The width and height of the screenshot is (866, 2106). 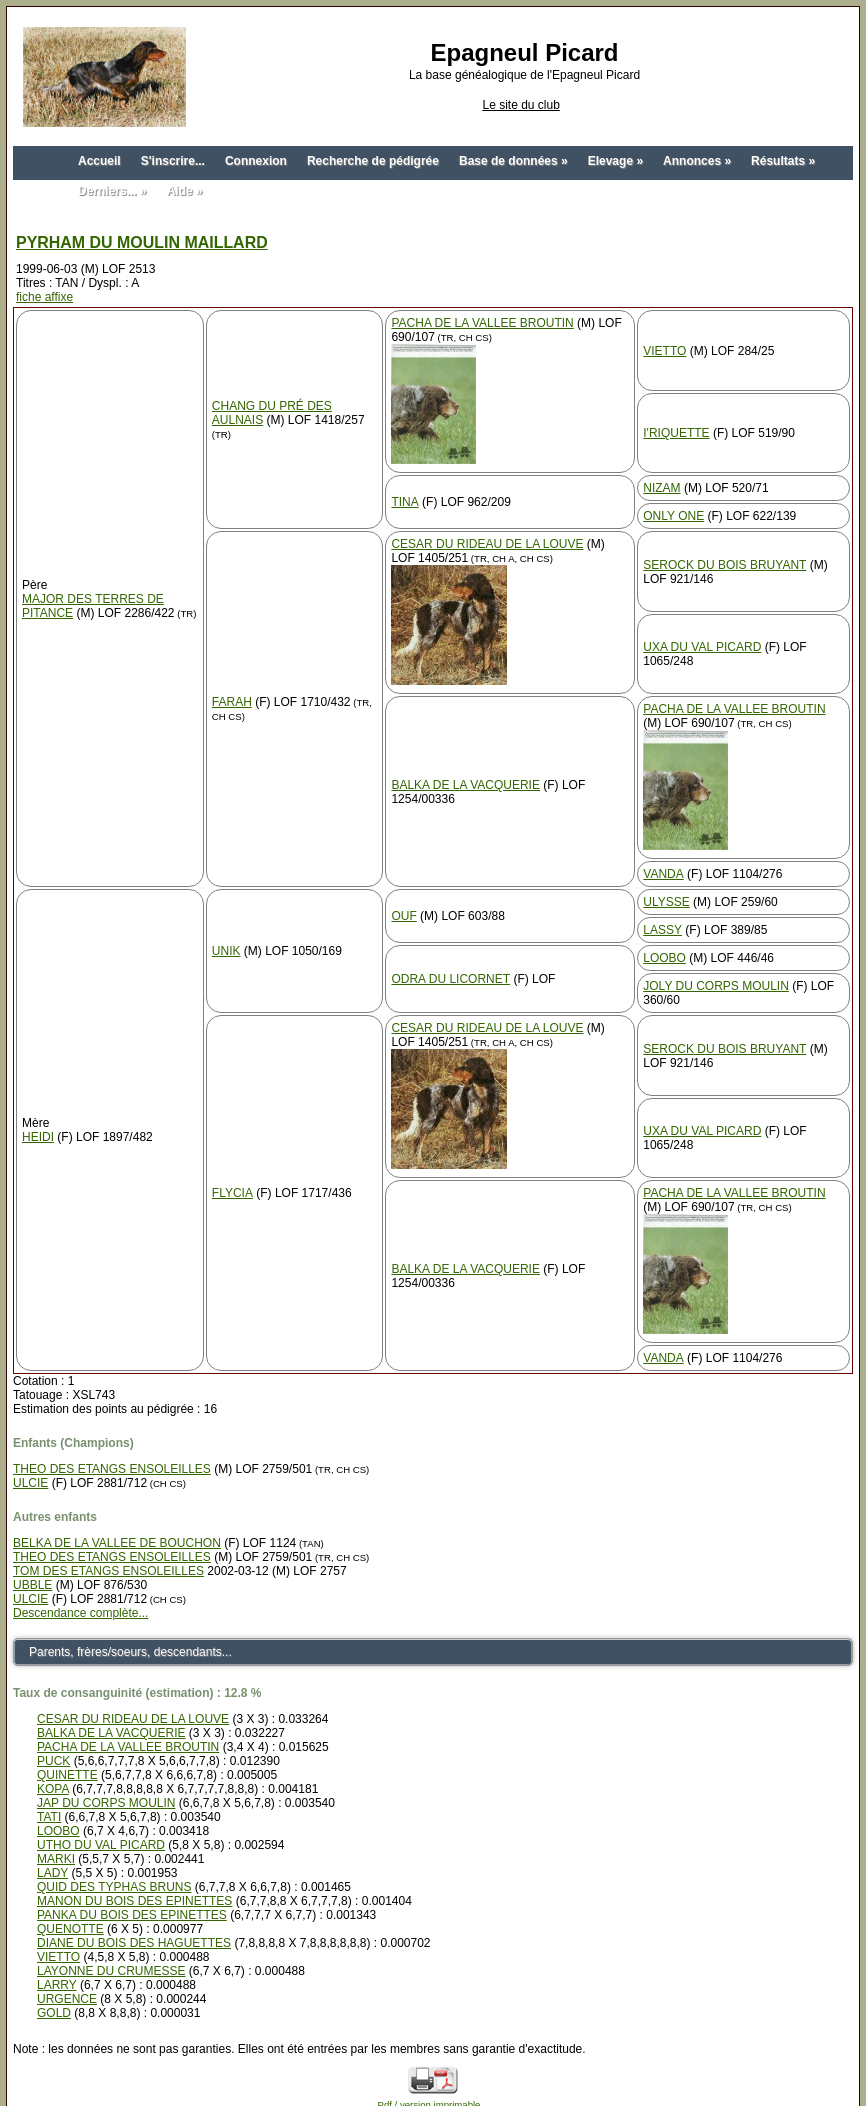 I want to click on GOLD, so click(x=54, y=2013).